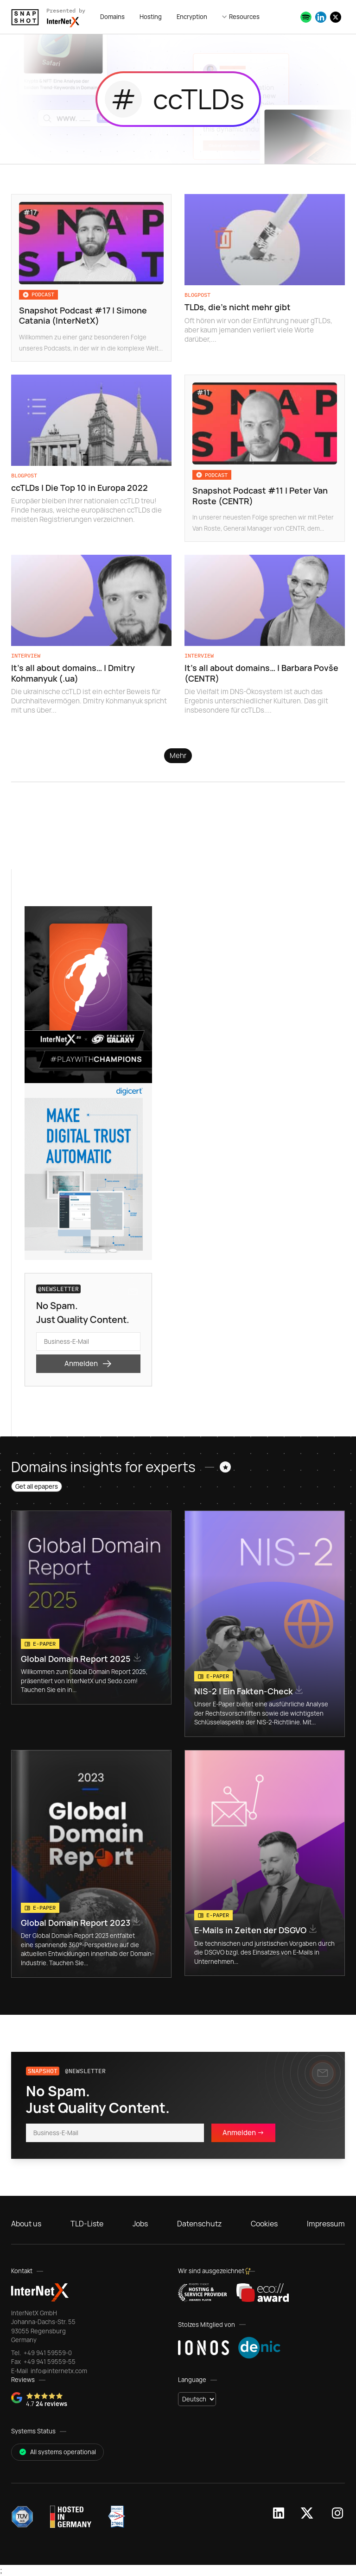 The height and width of the screenshot is (2576, 356). Describe the element at coordinates (192, 17) in the screenshot. I see `Encryption` at that location.